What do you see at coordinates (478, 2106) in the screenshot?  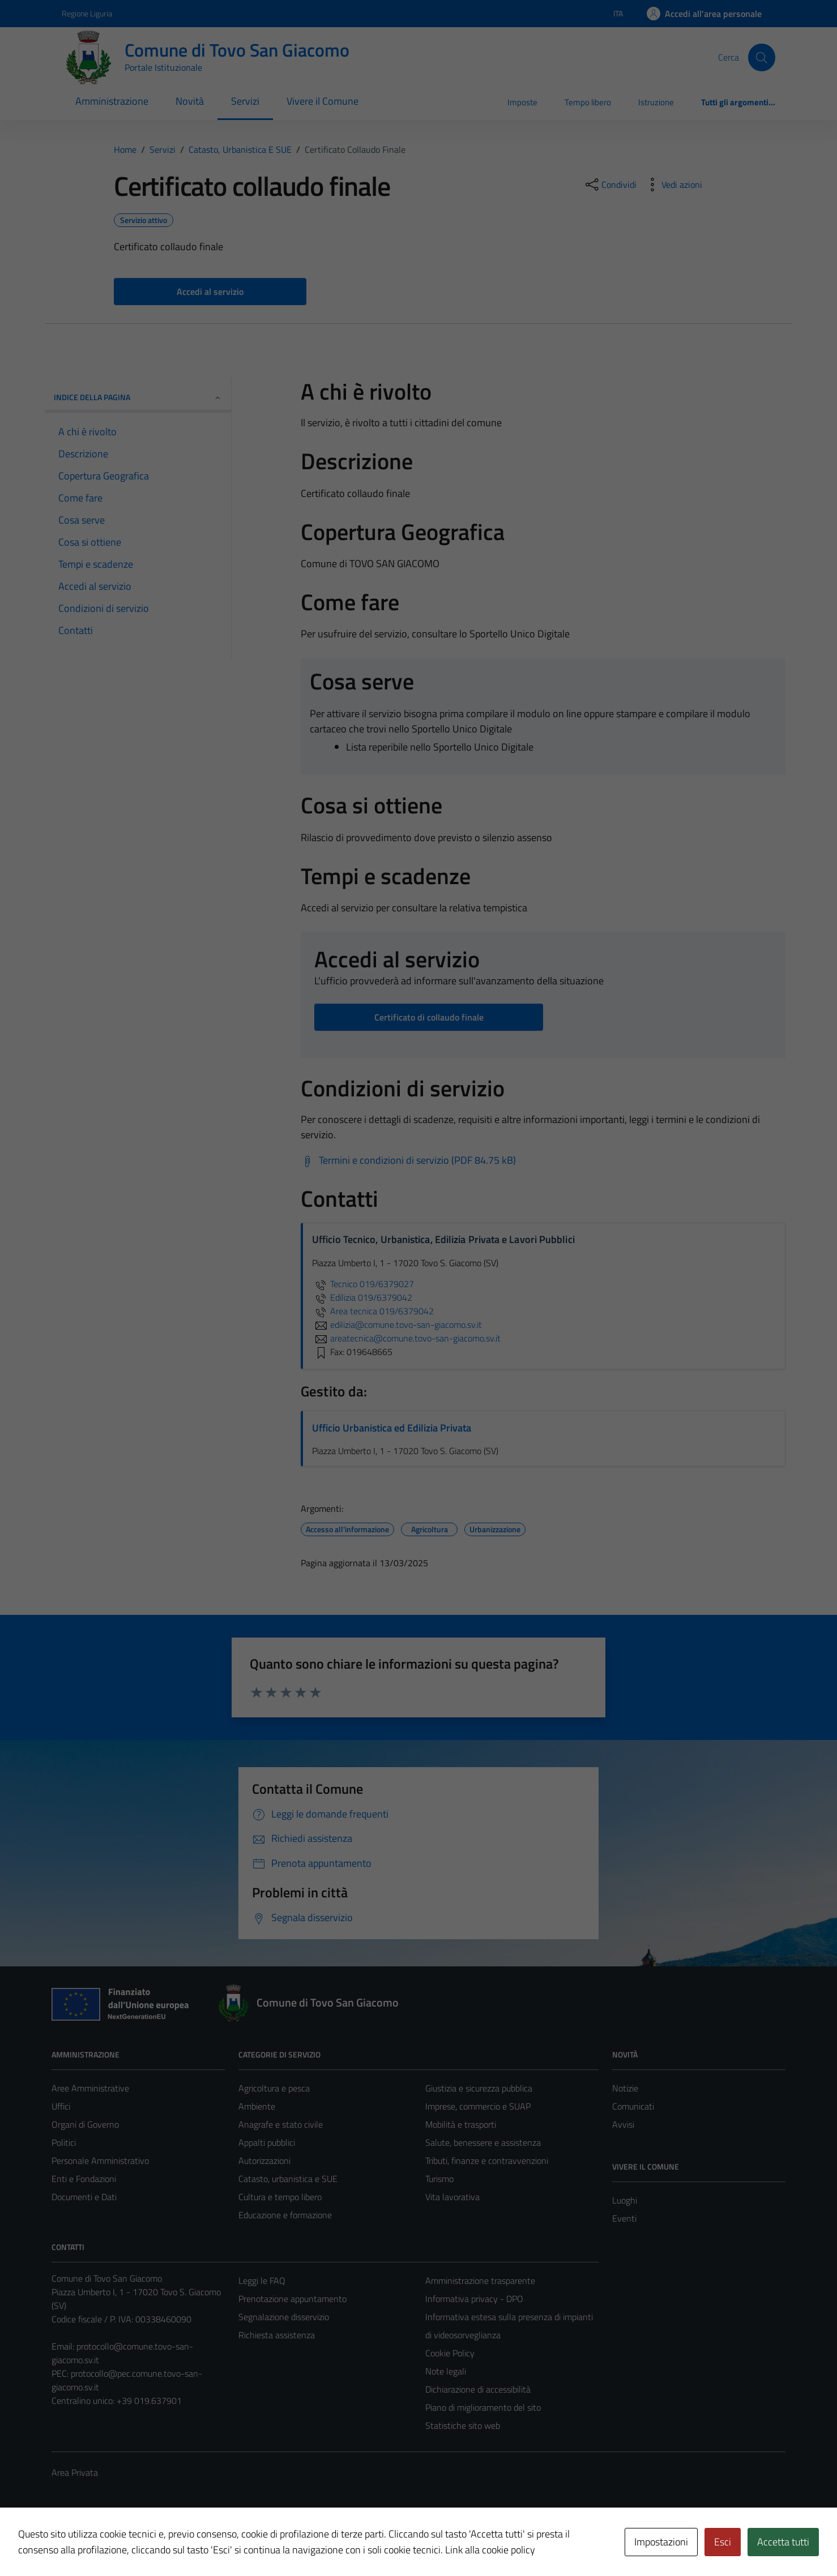 I see `Imprese, commercio e SUAP` at bounding box center [478, 2106].